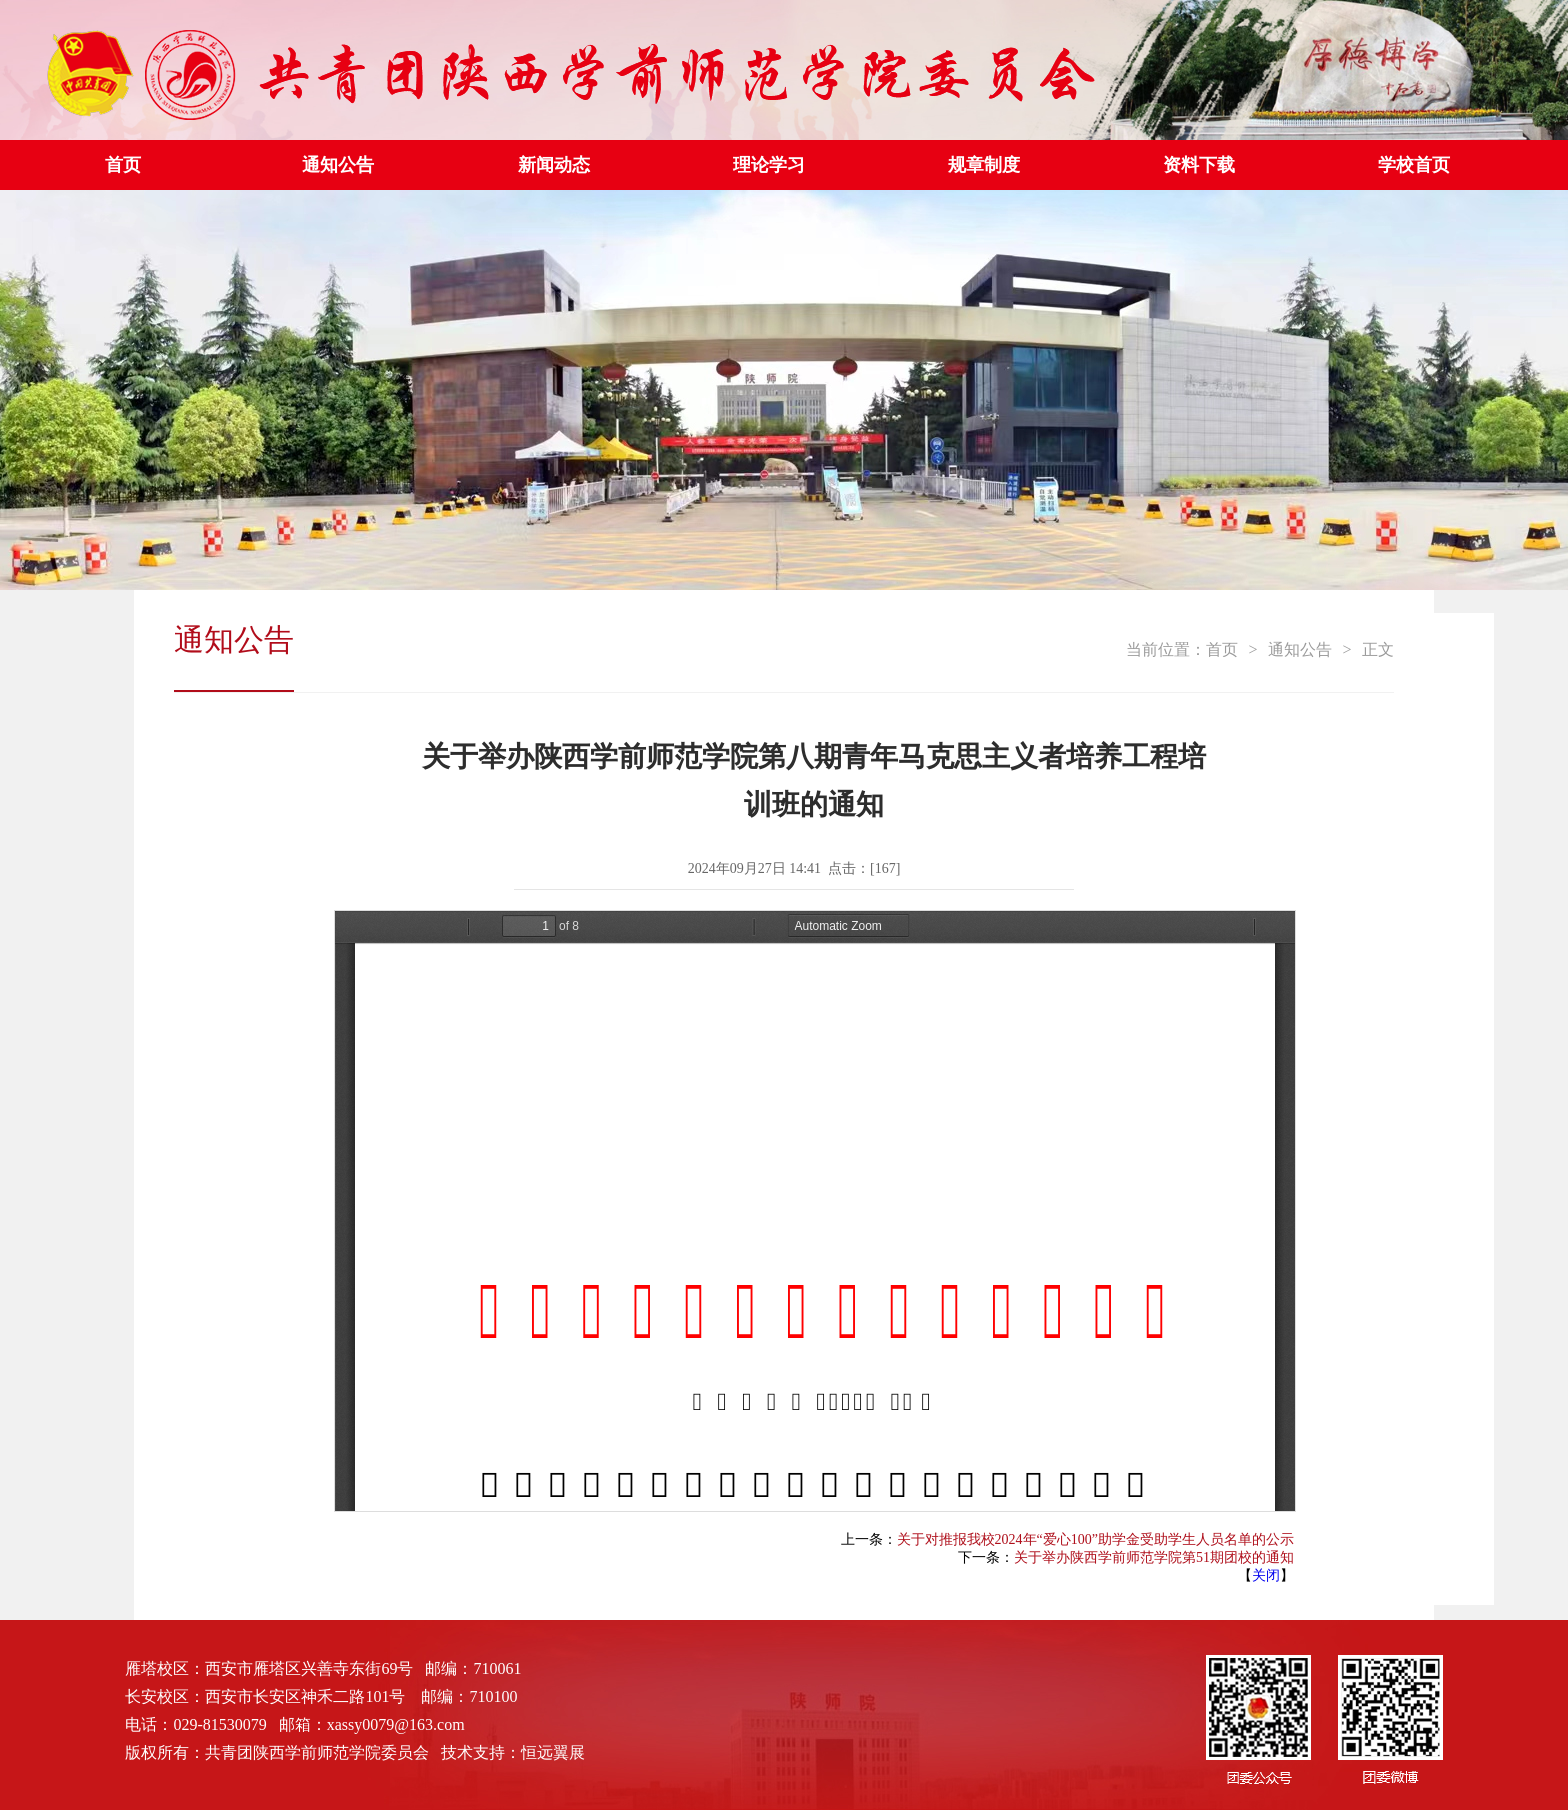 The image size is (1568, 1810). Describe the element at coordinates (1154, 1557) in the screenshot. I see `关于举办陕西学前师范学院第51期团校的通知` at that location.